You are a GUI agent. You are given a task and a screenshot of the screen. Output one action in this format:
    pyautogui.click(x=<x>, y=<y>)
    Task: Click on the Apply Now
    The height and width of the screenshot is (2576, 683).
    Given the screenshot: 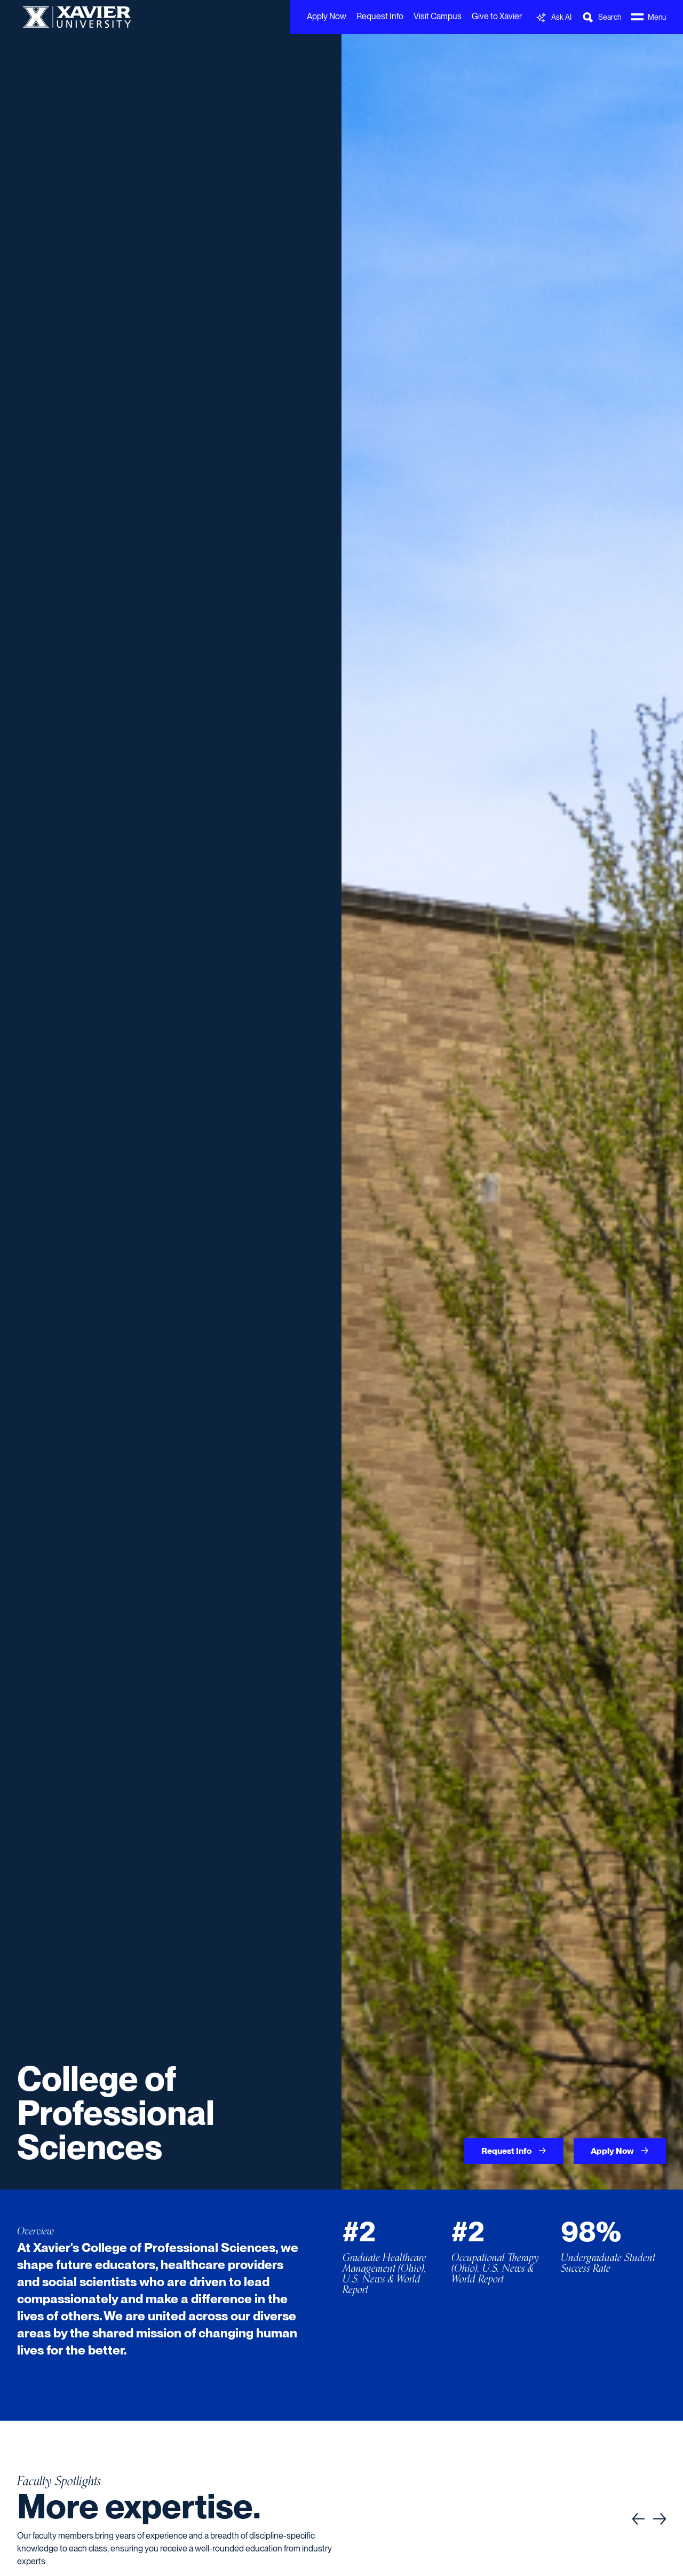 What is the action you would take?
    pyautogui.click(x=326, y=16)
    